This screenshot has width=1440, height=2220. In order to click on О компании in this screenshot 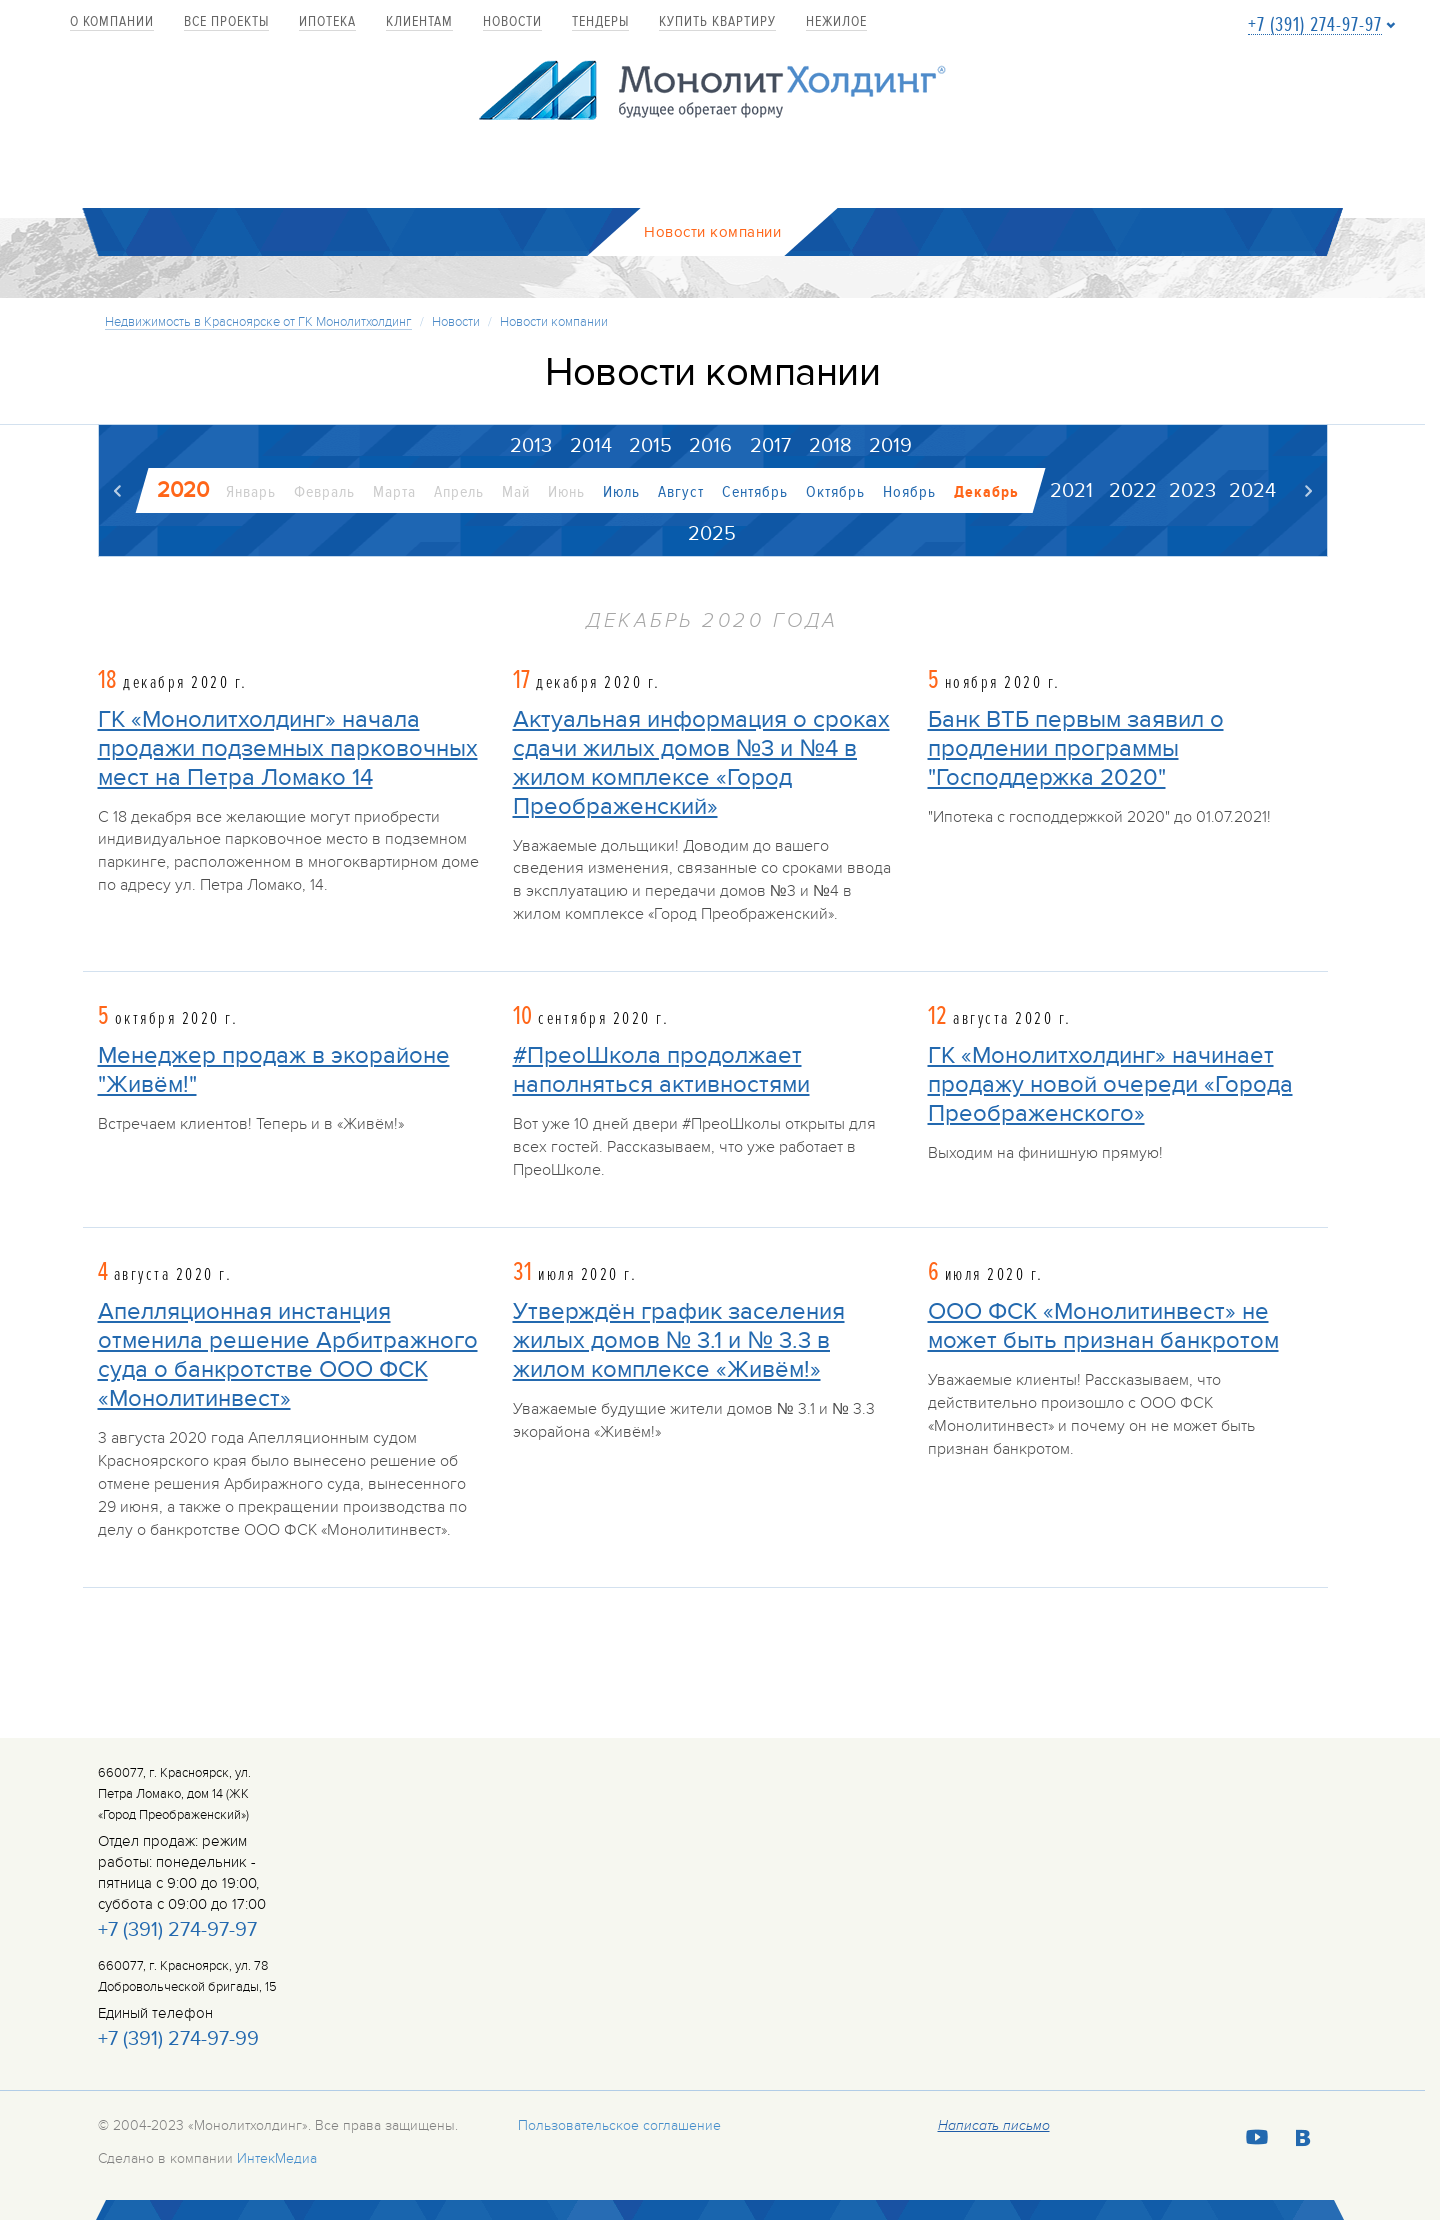, I will do `click(112, 22)`.